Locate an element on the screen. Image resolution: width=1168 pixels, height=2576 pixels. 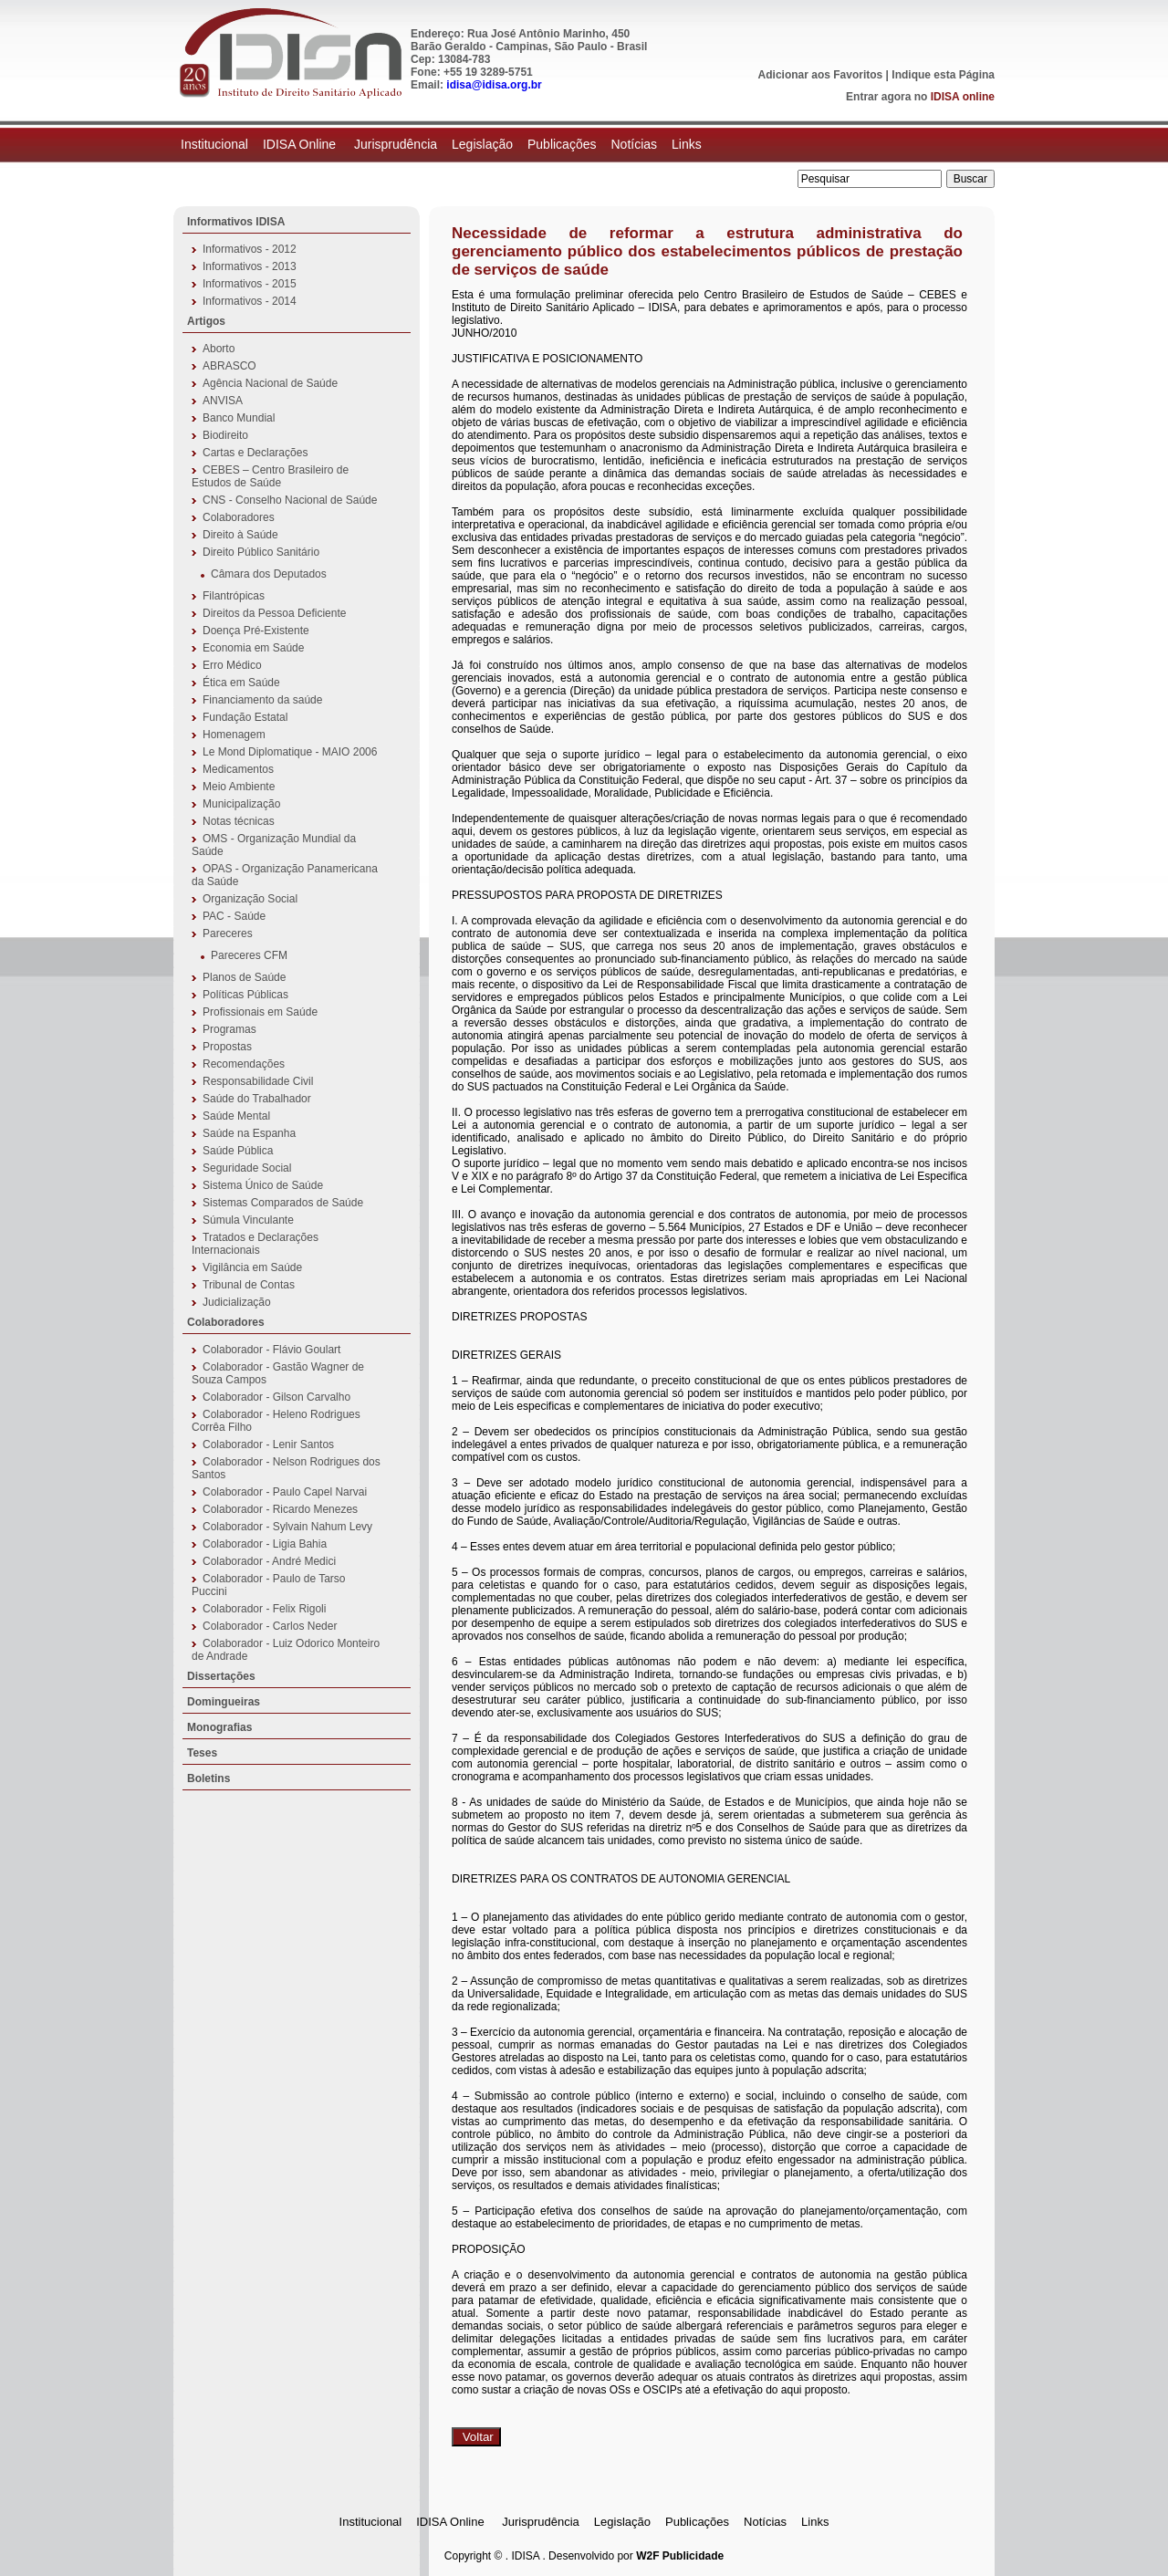
IDISA Online is located at coordinates (301, 144).